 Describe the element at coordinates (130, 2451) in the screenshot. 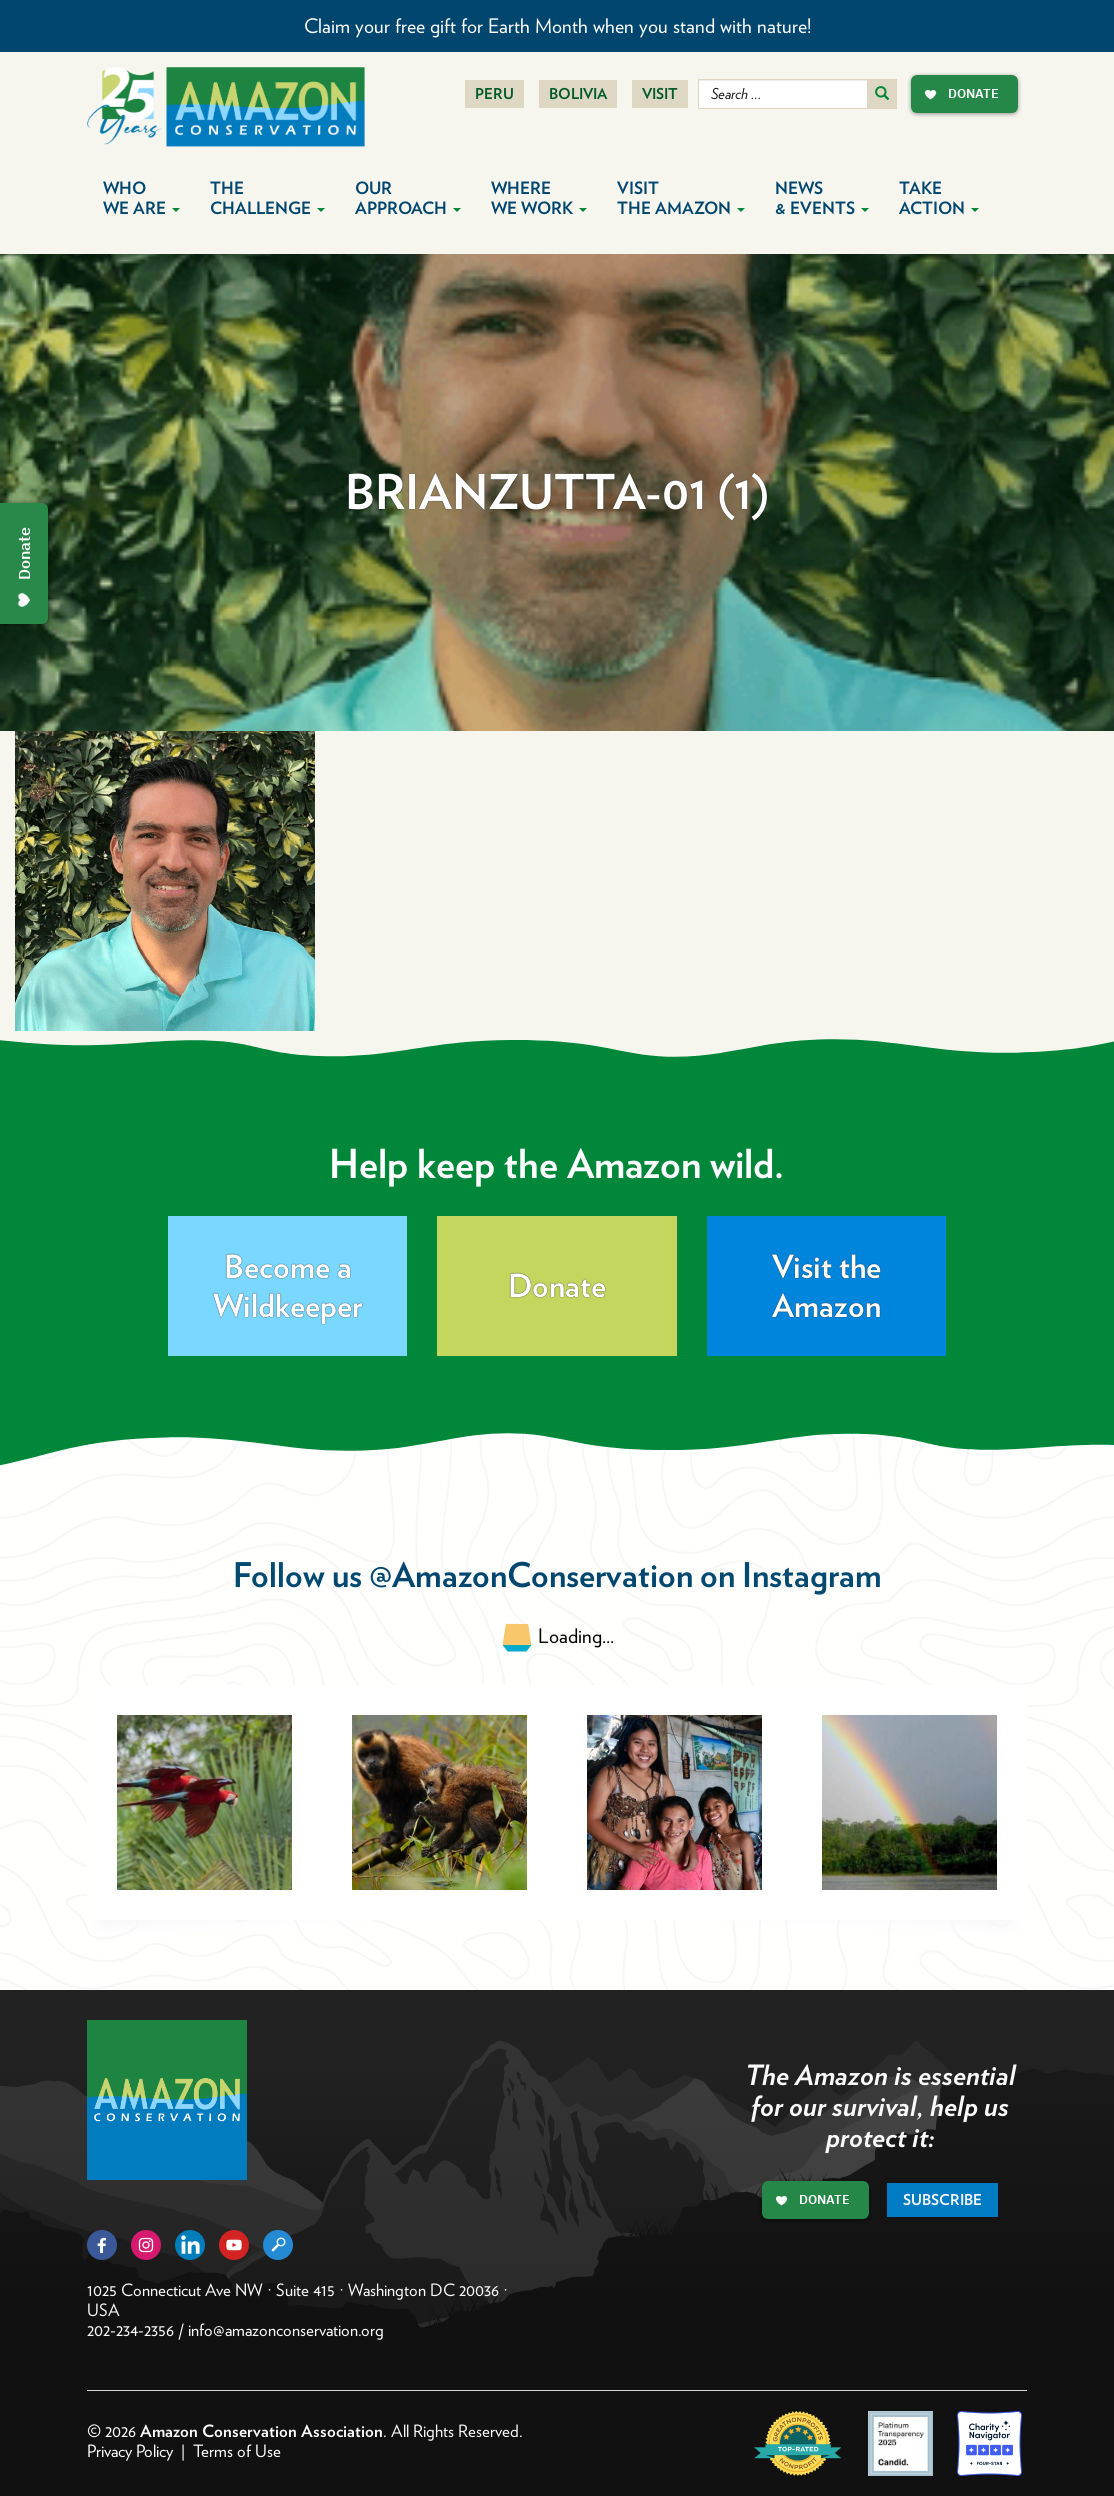

I see `Privacy Policy` at that location.